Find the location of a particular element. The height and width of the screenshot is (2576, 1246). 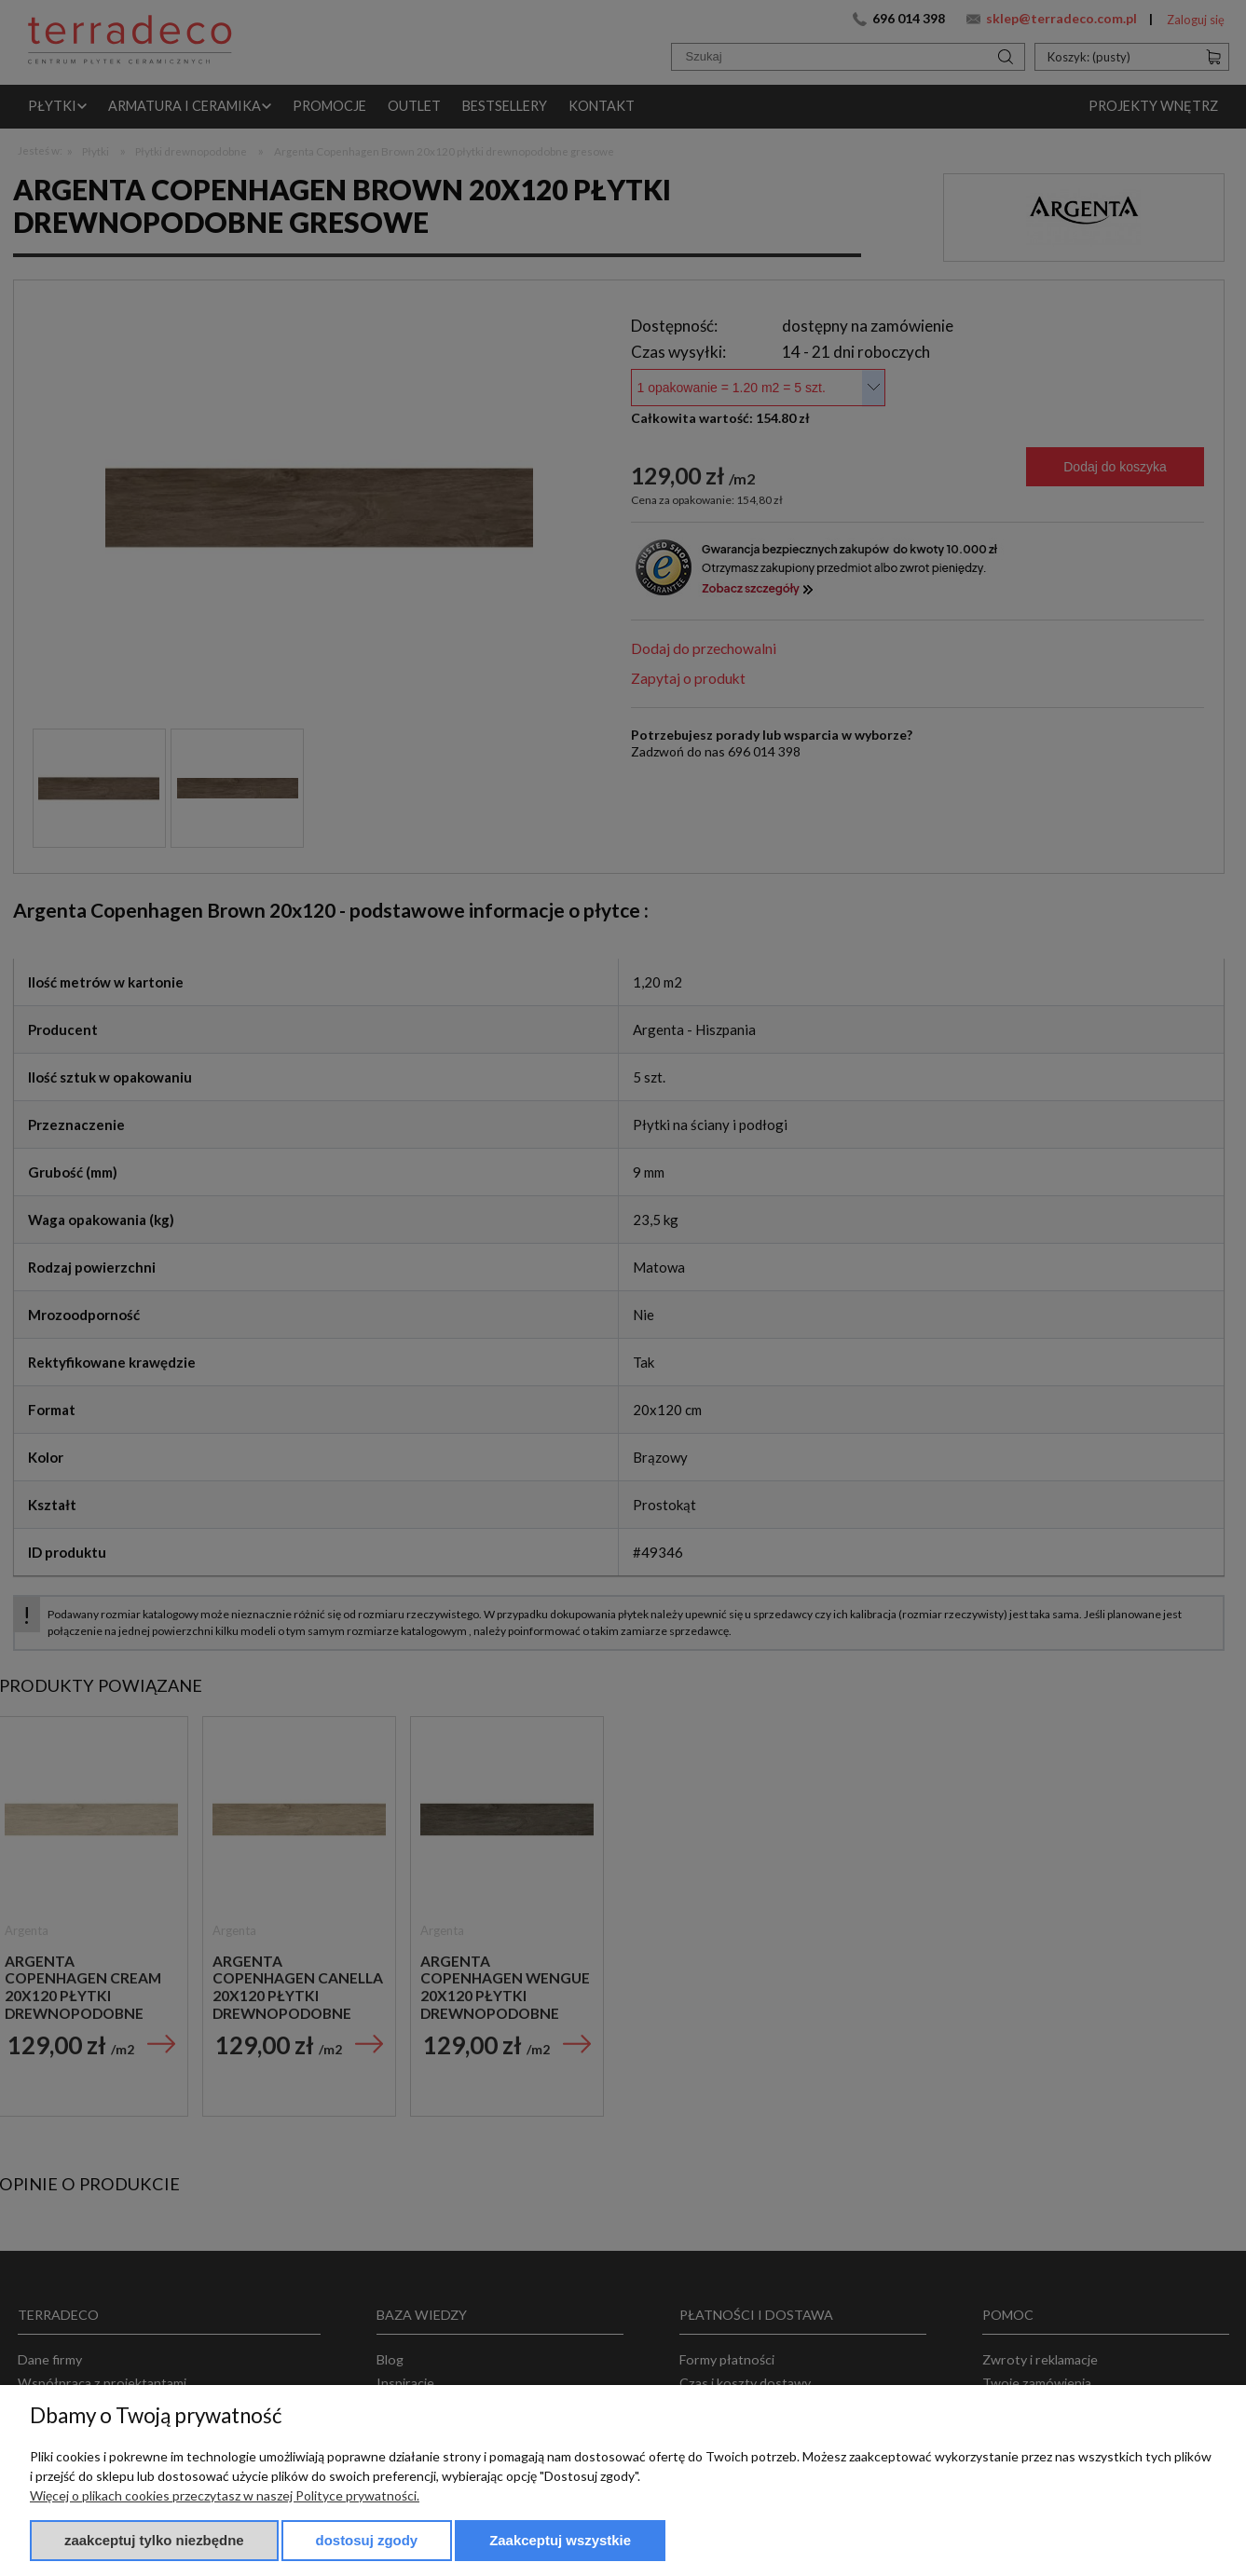

Zaakceptuj wszystkie is located at coordinates (560, 2540).